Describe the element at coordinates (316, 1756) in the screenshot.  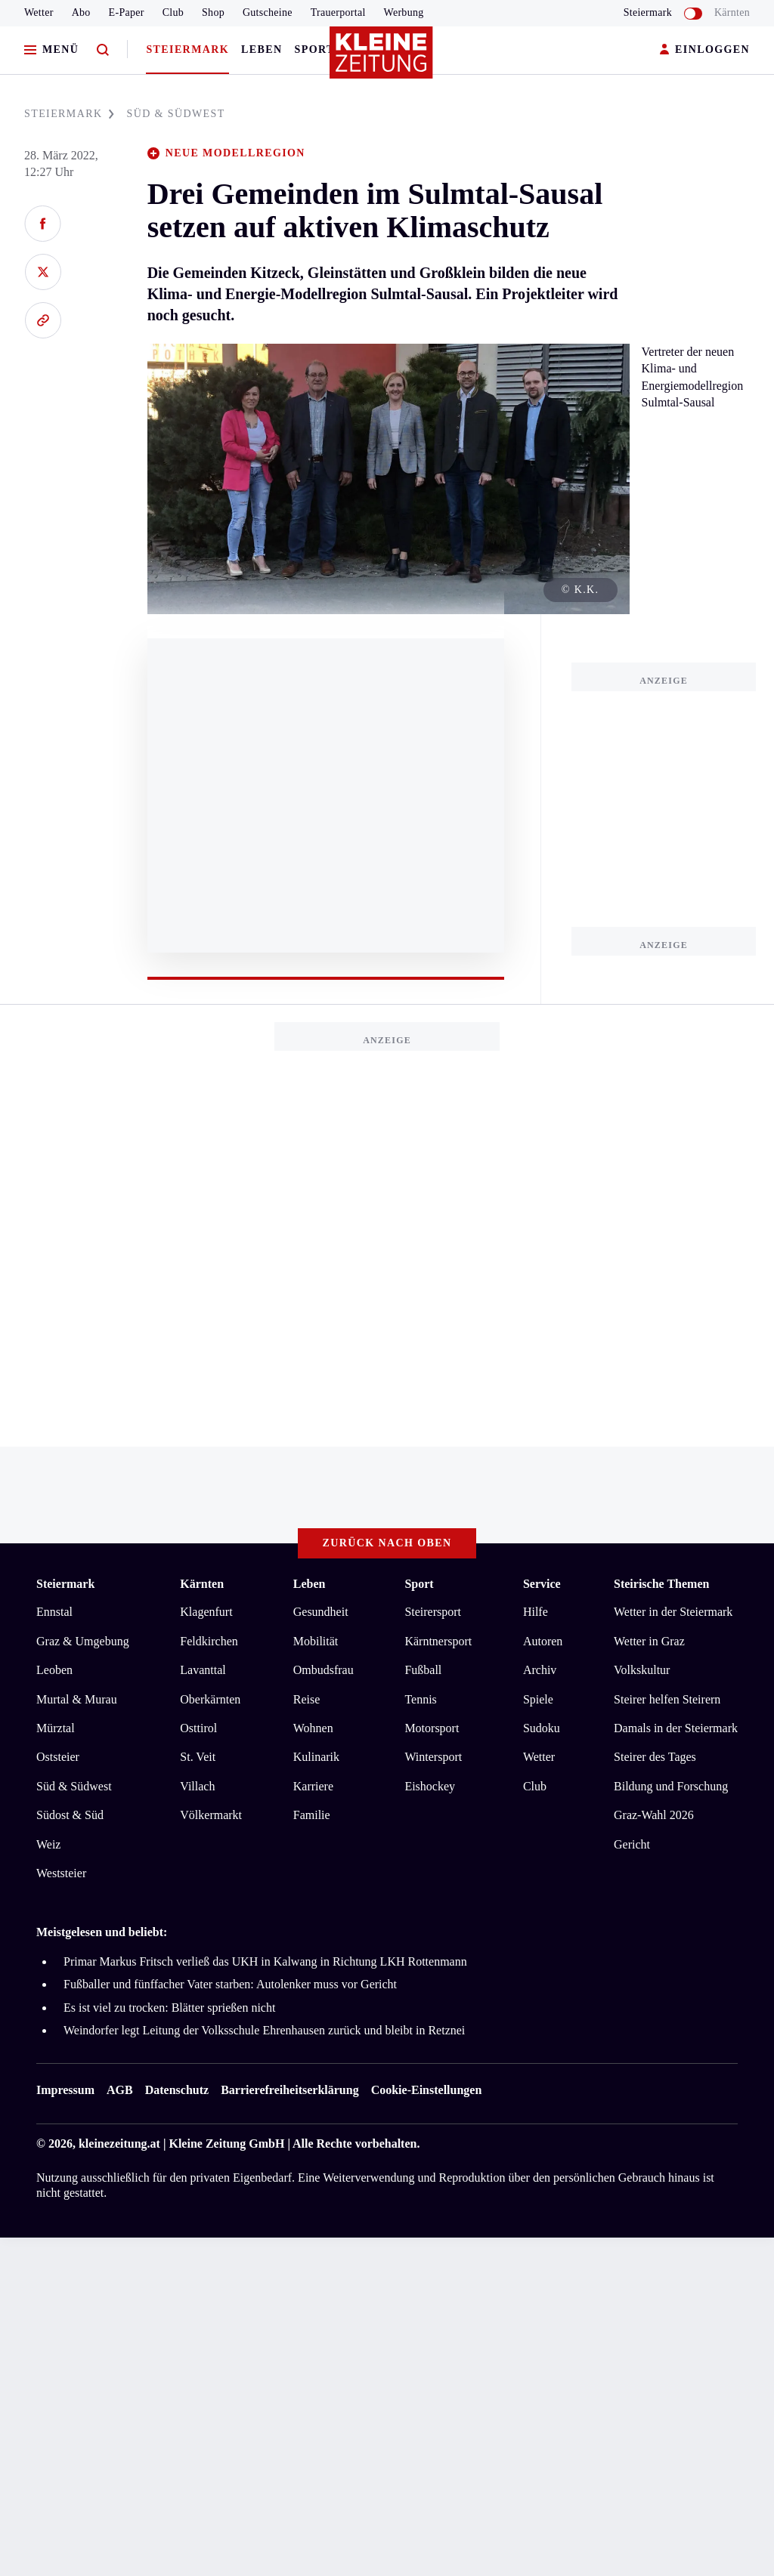
I see `Kulinarik` at that location.